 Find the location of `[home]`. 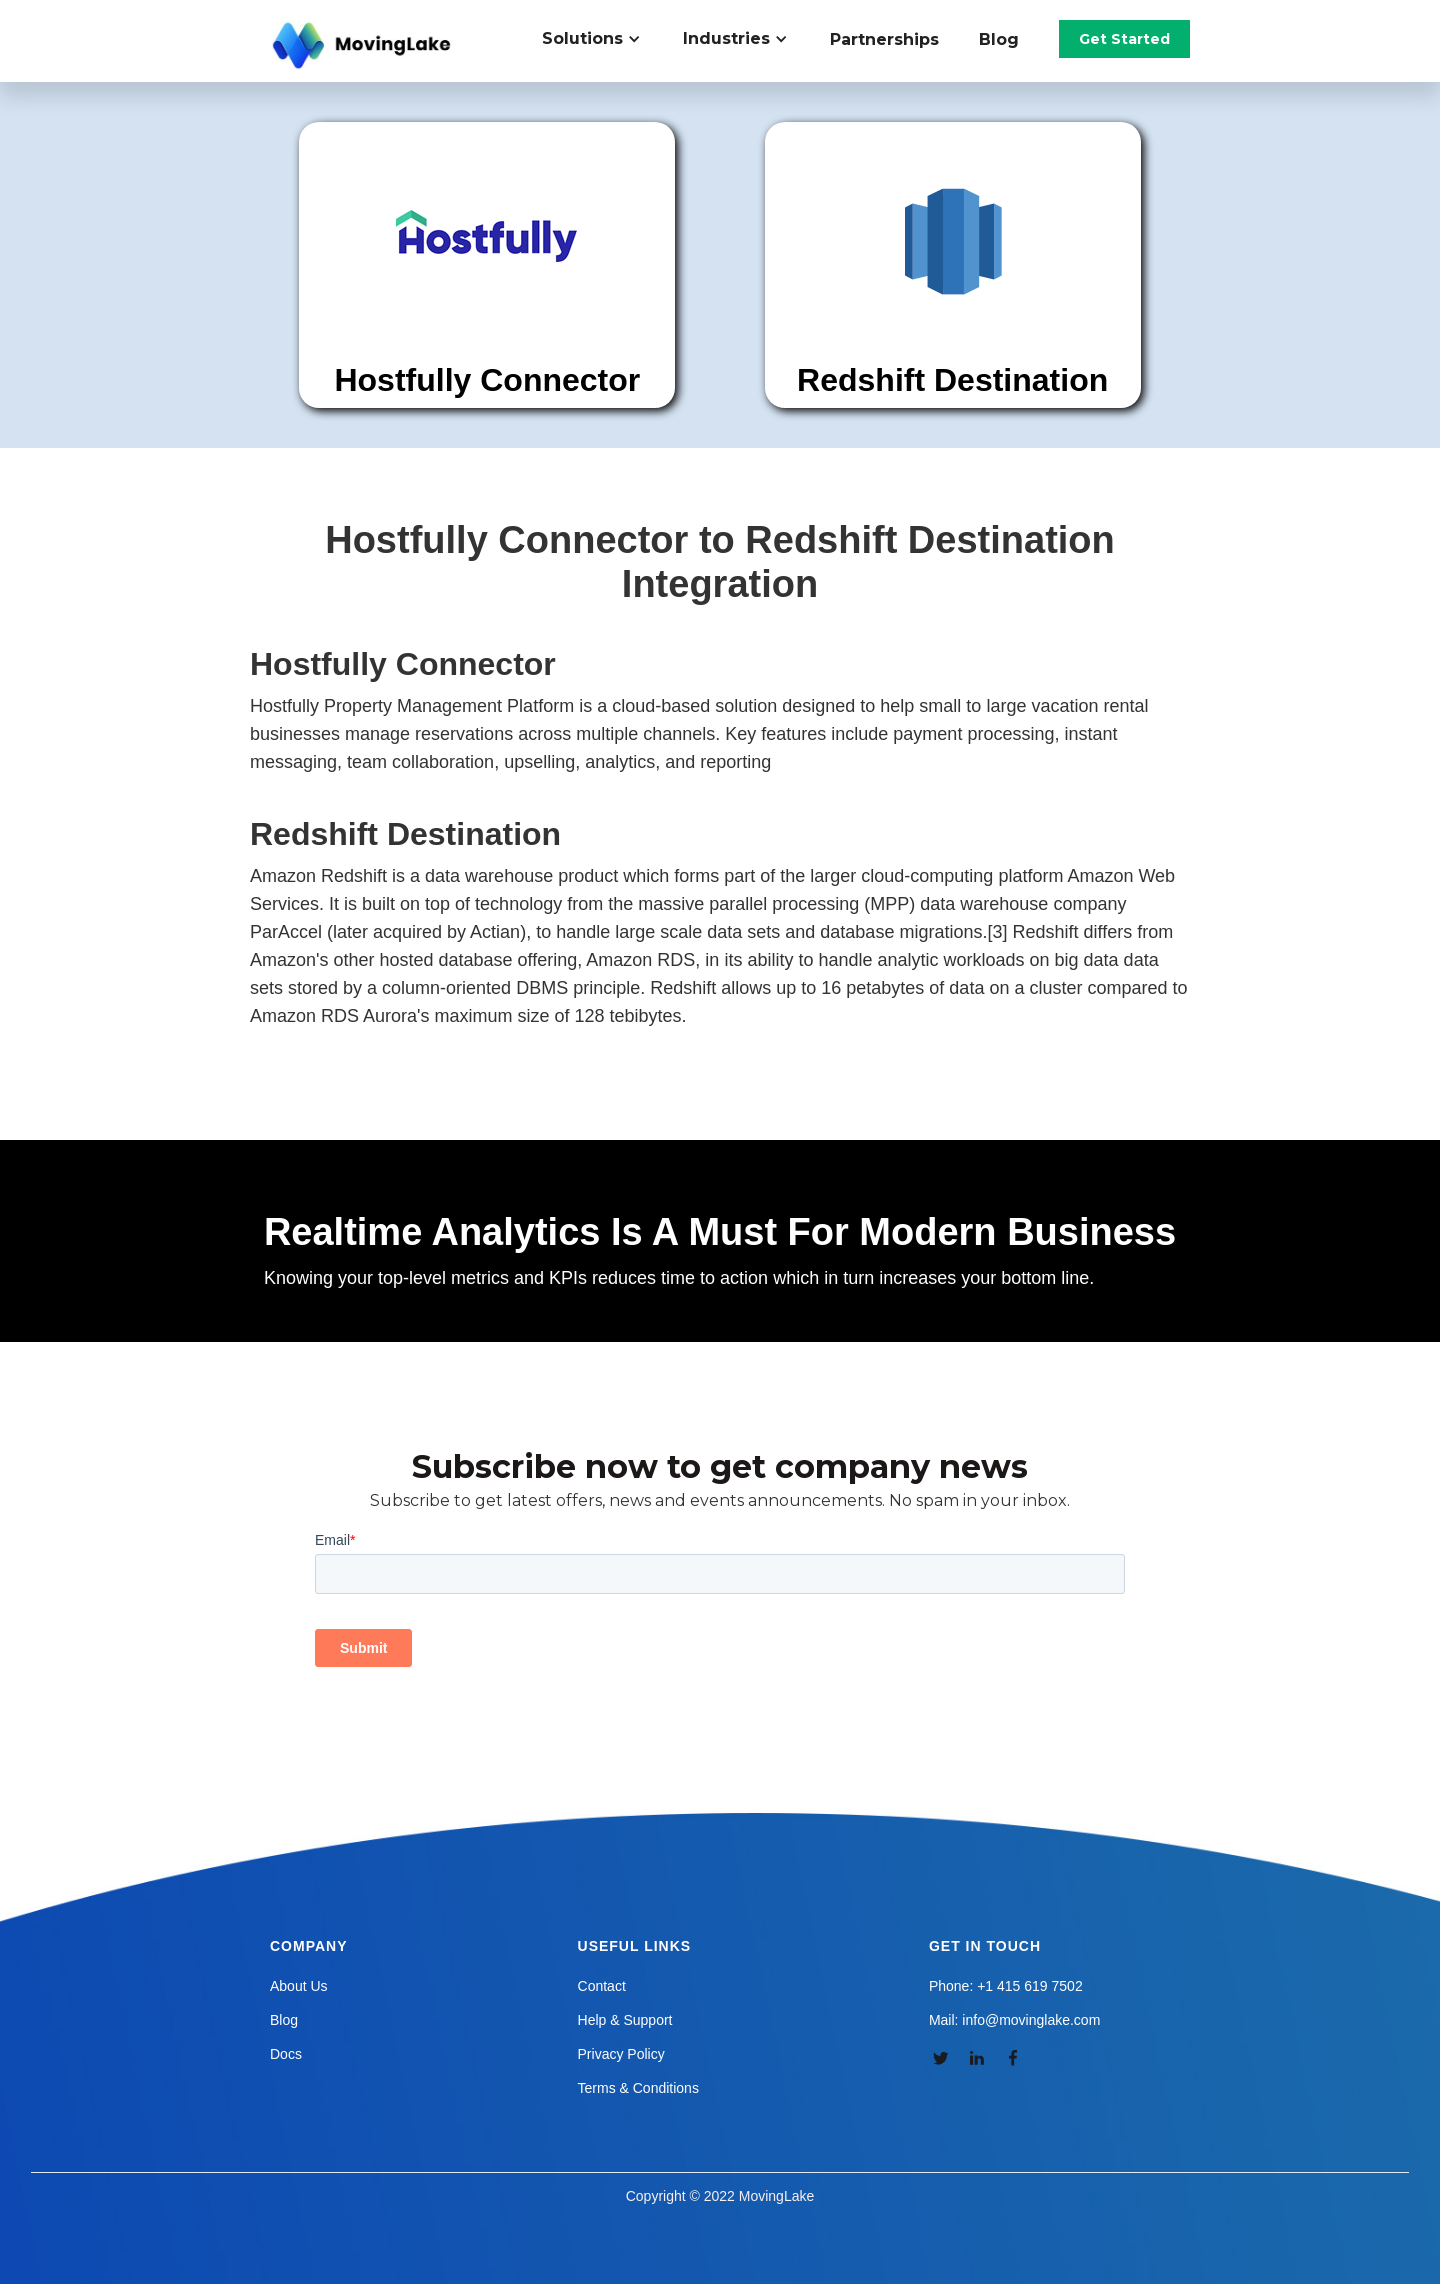

[home] is located at coordinates (364, 46).